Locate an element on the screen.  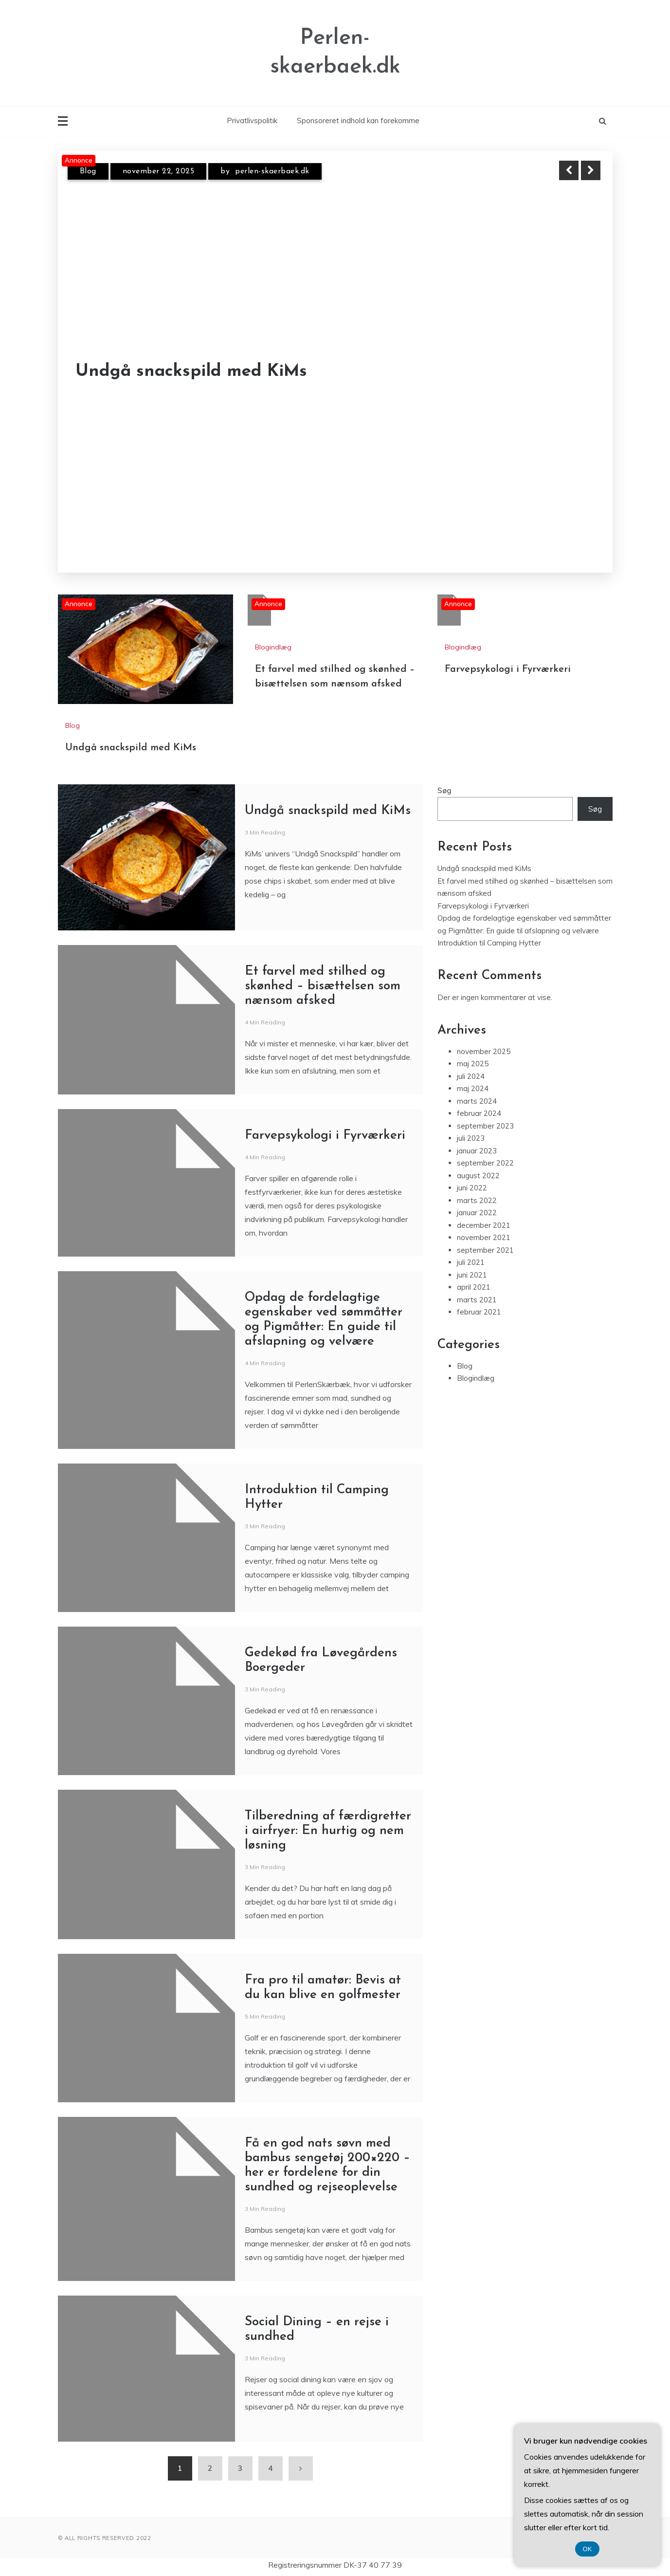
september 2023 is located at coordinates (485, 1125).